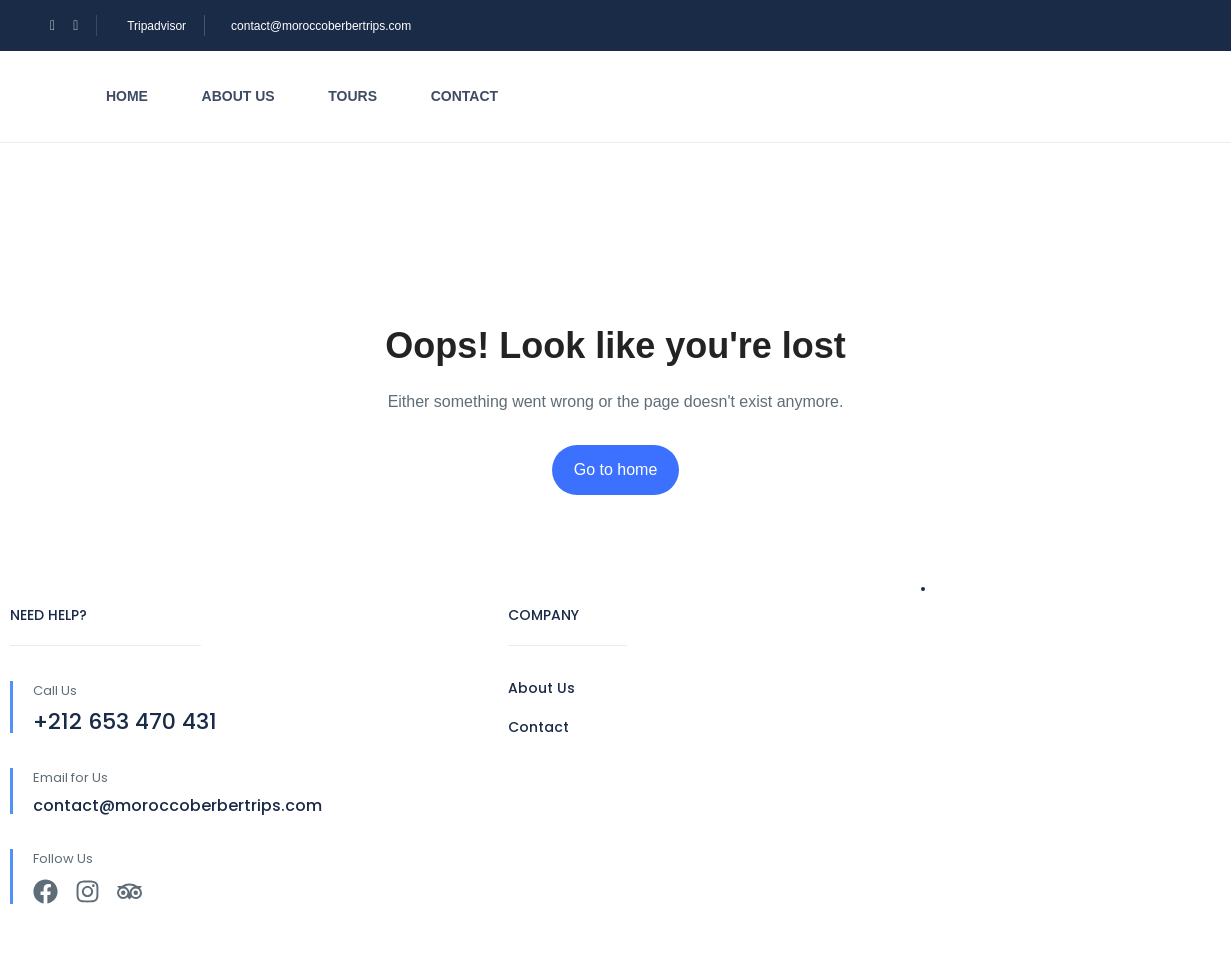 The width and height of the screenshot is (1231, 960). What do you see at coordinates (352, 96) in the screenshot?
I see `Tours` at bounding box center [352, 96].